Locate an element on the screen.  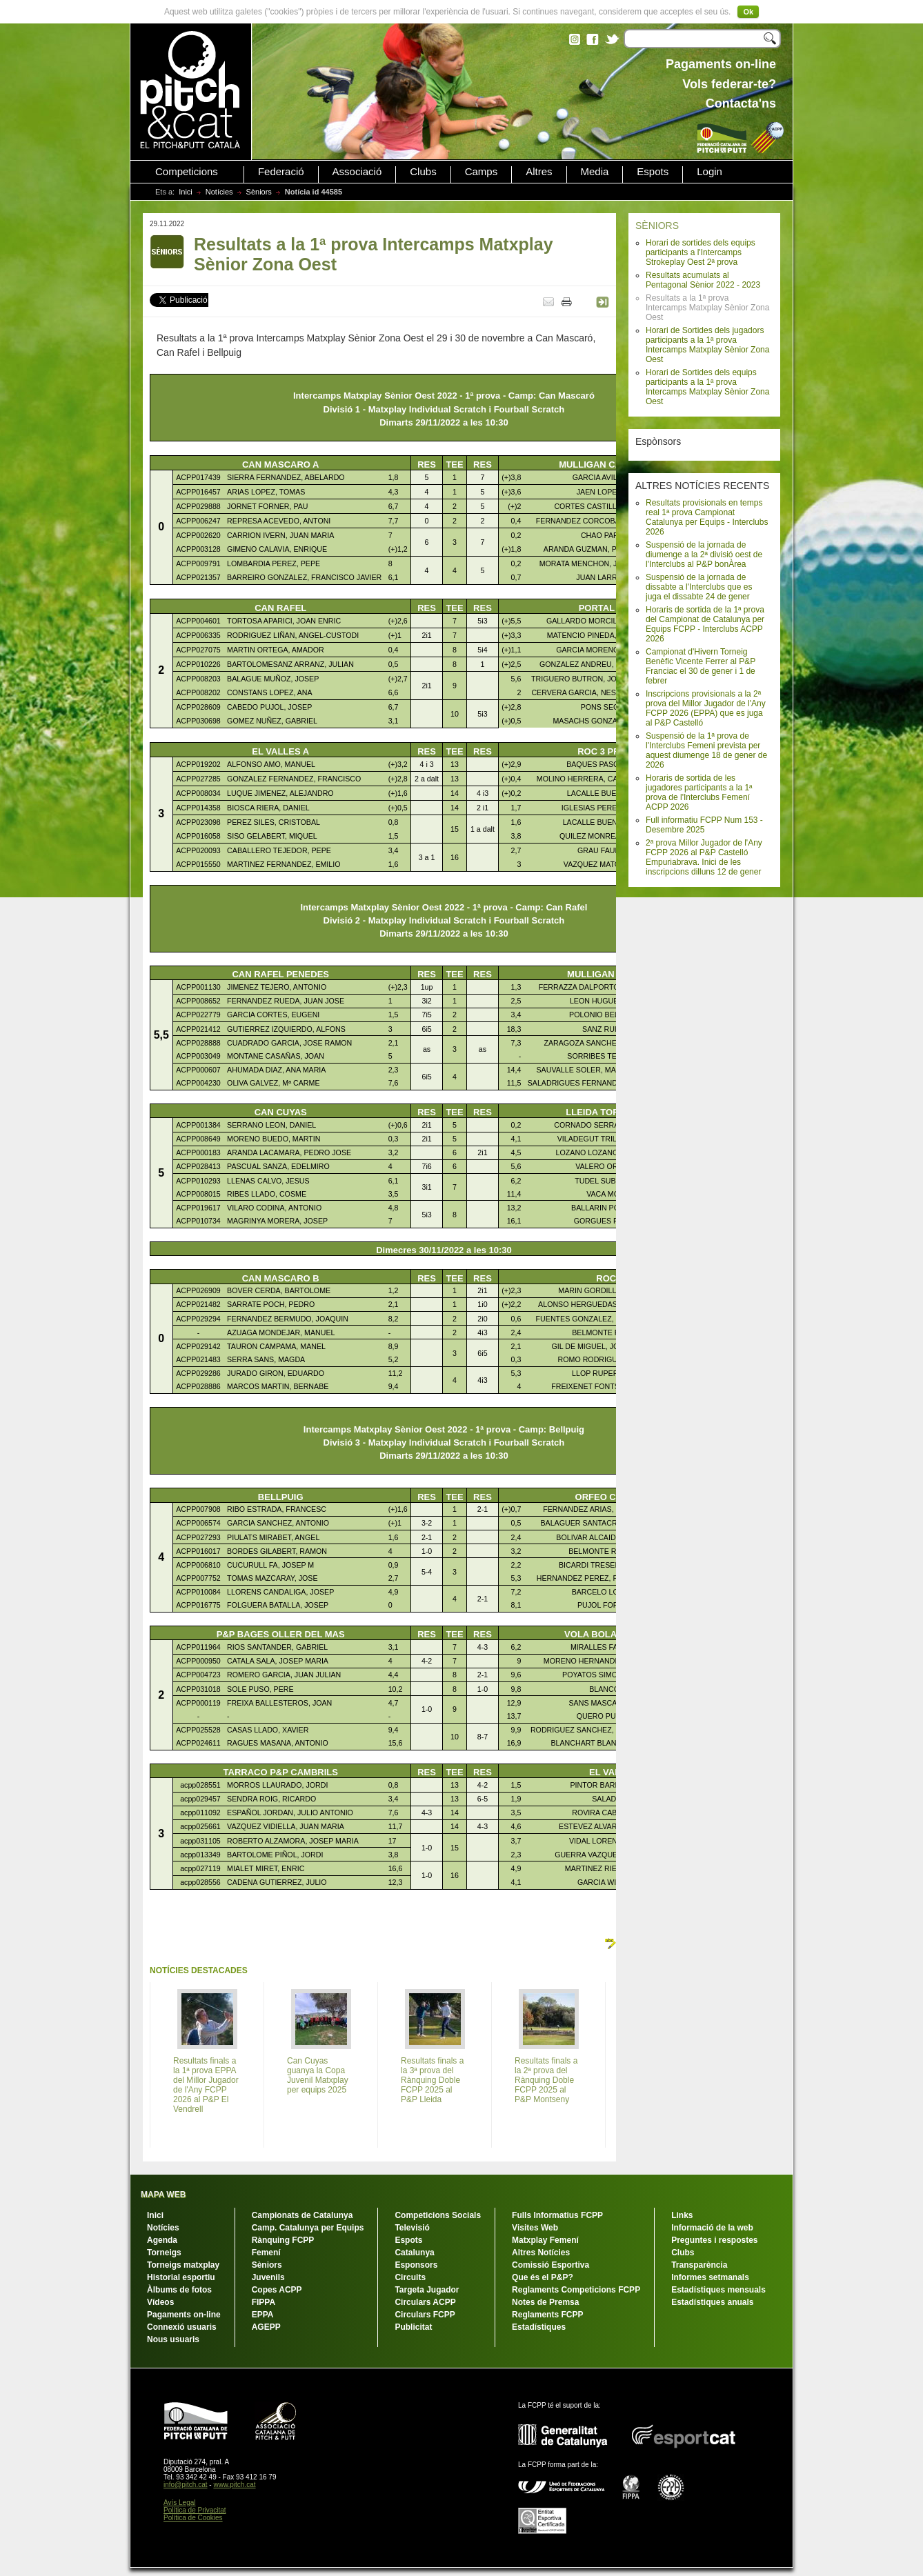
www.pitch.cat is located at coordinates (234, 2484).